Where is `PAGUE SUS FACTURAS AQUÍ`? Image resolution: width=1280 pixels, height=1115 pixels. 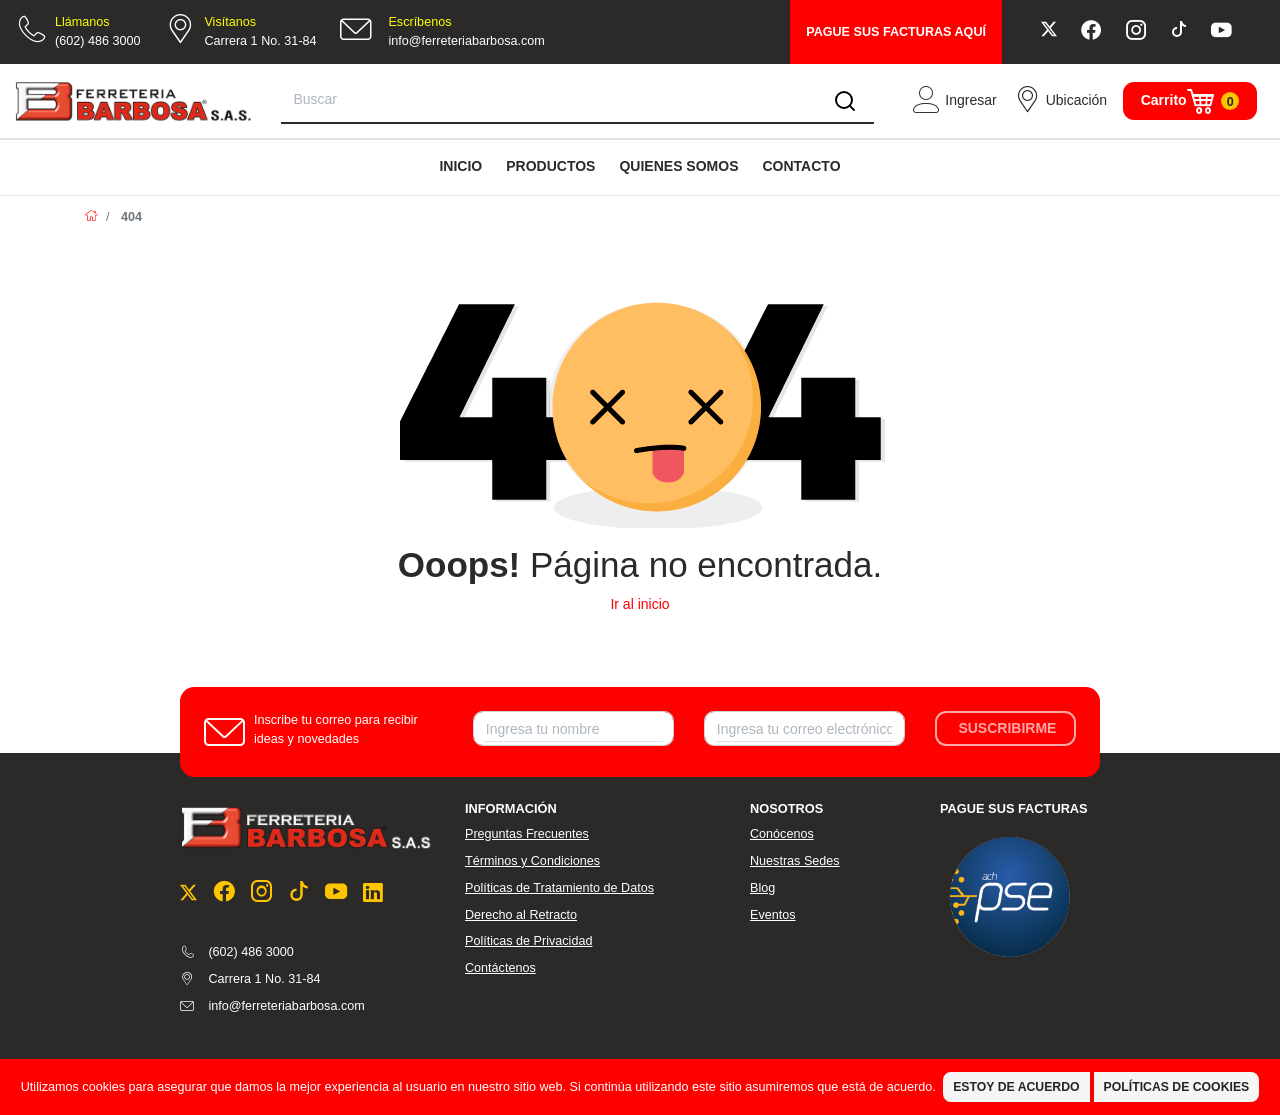 PAGUE SUS FACTURAS AQUÍ is located at coordinates (896, 32).